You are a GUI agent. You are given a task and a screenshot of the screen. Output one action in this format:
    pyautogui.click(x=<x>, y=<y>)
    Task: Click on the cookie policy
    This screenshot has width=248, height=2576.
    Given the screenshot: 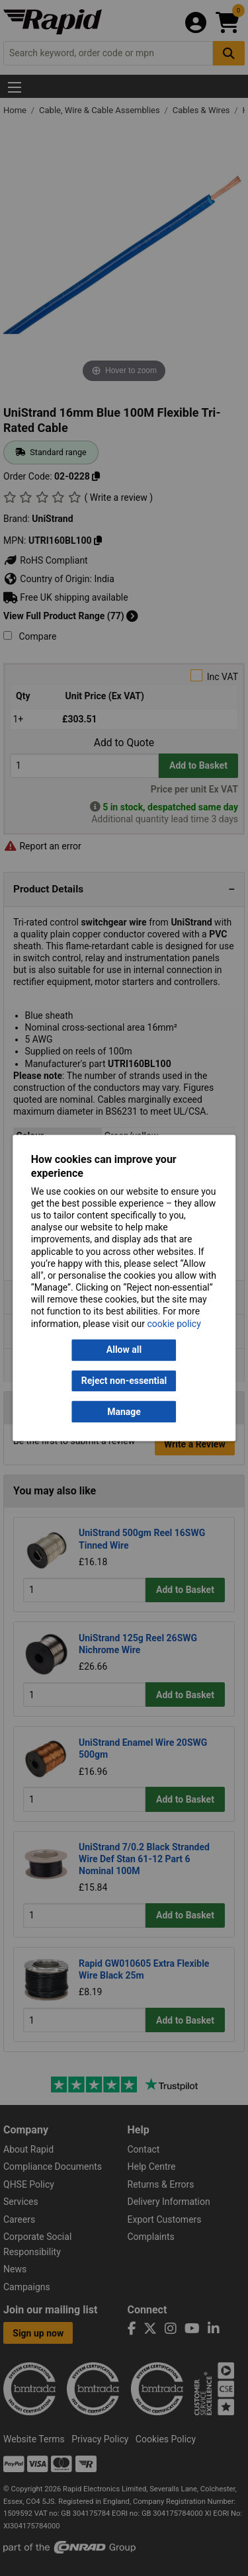 What is the action you would take?
    pyautogui.click(x=174, y=1323)
    